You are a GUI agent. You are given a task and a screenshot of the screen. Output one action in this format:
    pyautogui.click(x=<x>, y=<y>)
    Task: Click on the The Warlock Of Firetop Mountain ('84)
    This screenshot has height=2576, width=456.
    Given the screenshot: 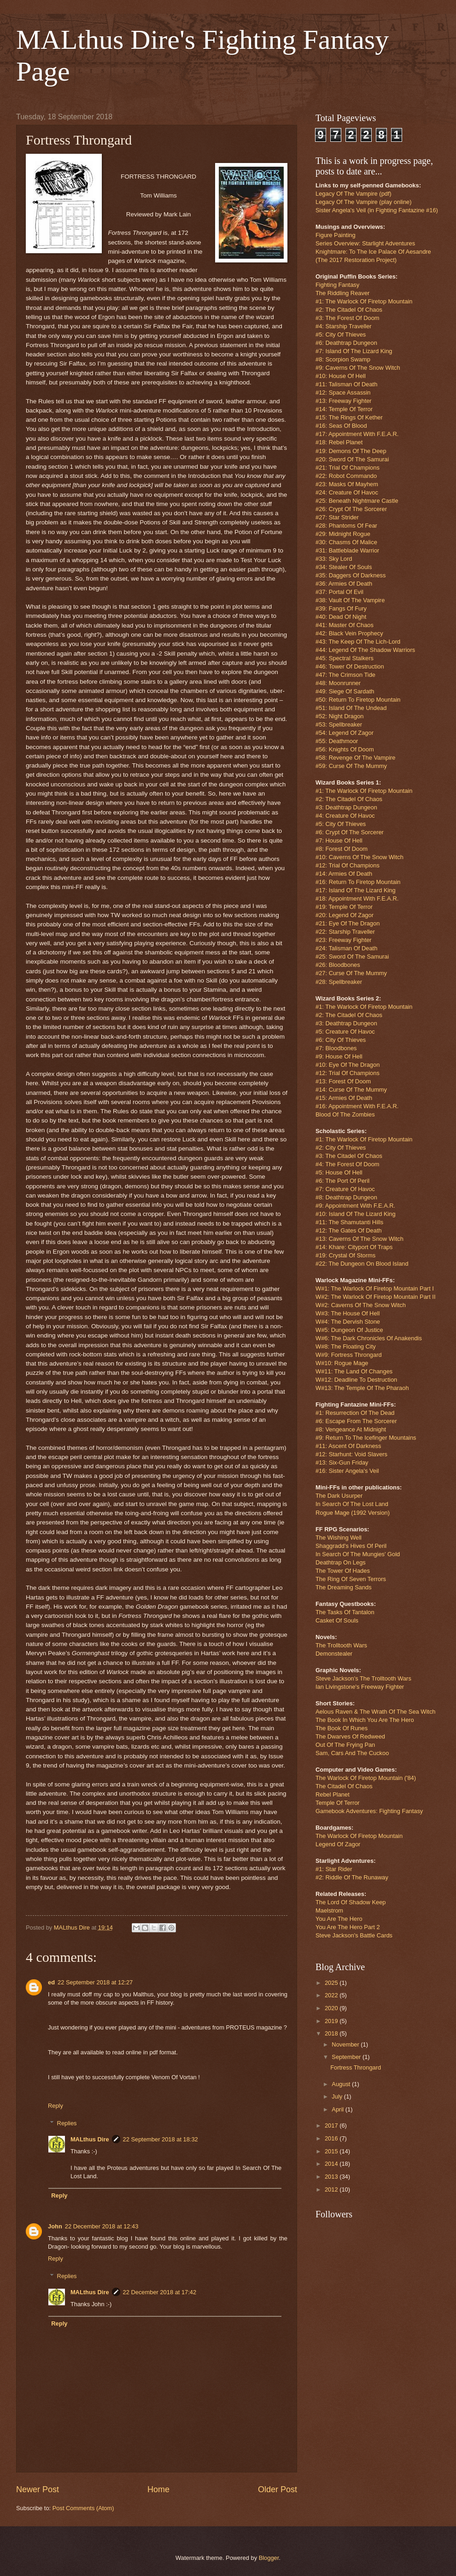 What is the action you would take?
    pyautogui.click(x=366, y=1777)
    